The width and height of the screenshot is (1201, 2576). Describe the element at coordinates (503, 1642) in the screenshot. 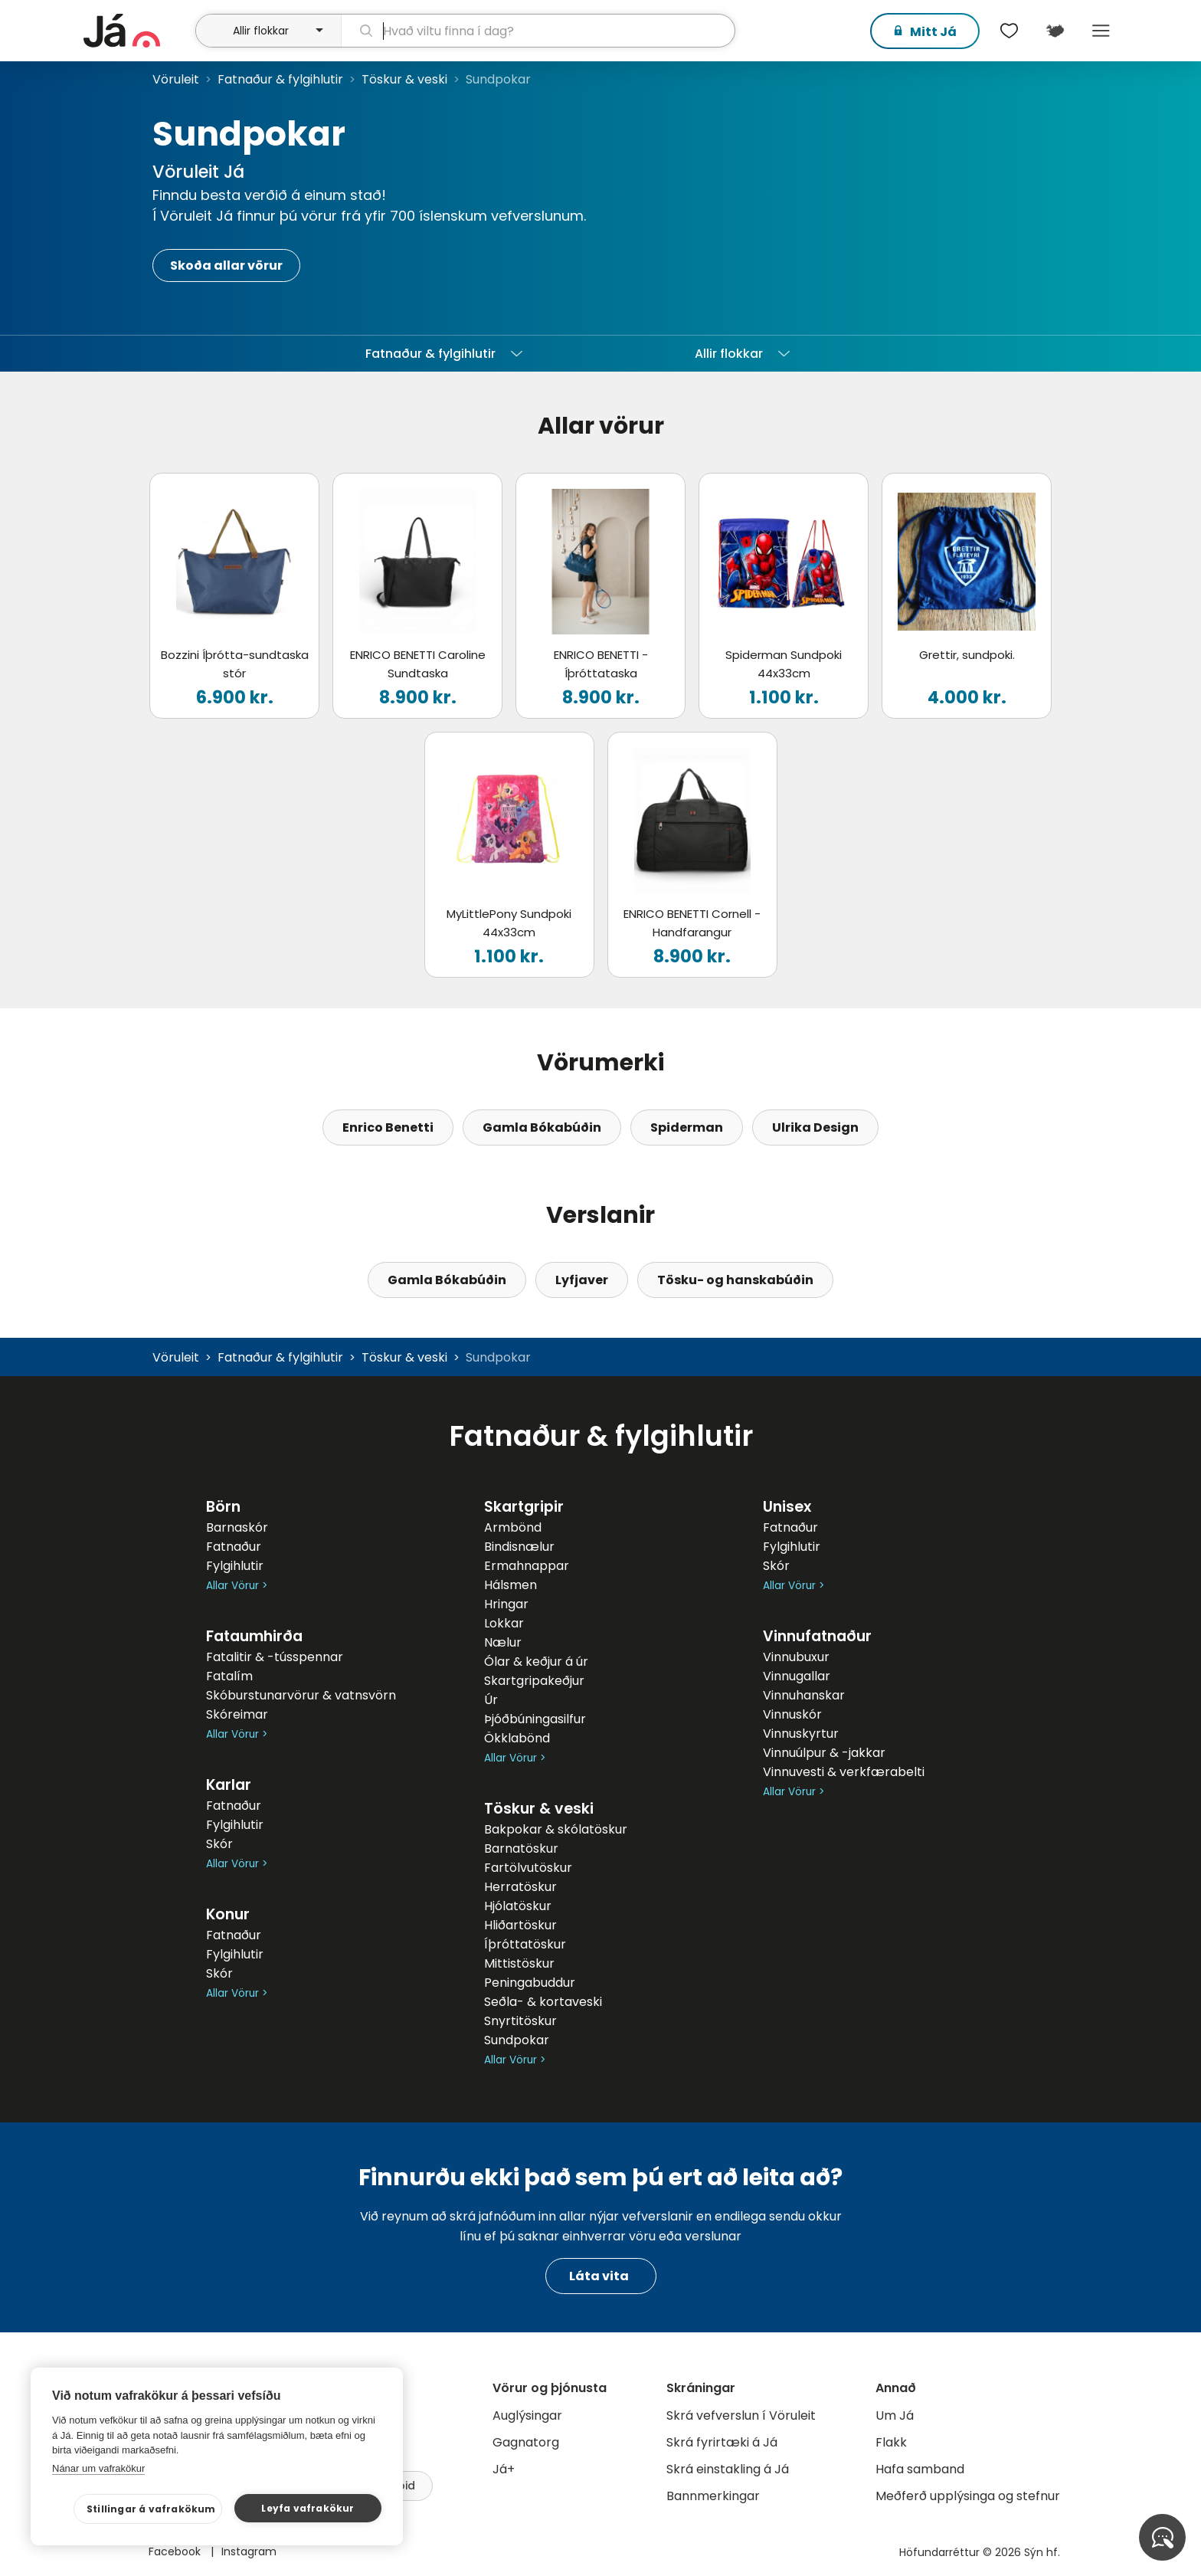

I see `Nælur` at that location.